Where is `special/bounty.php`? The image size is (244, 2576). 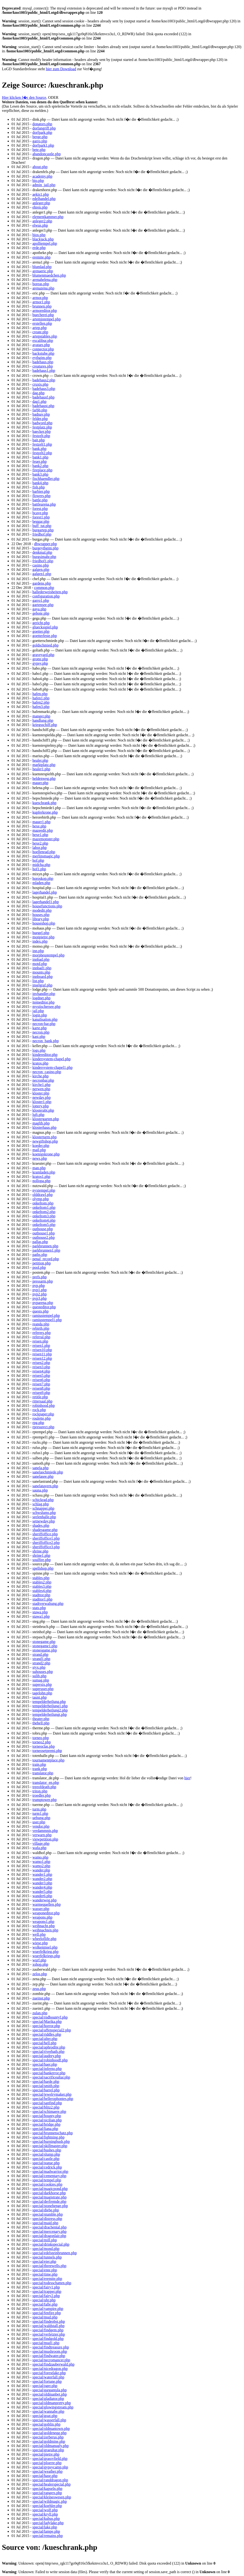
special/bounty.php is located at coordinates (46, 2116).